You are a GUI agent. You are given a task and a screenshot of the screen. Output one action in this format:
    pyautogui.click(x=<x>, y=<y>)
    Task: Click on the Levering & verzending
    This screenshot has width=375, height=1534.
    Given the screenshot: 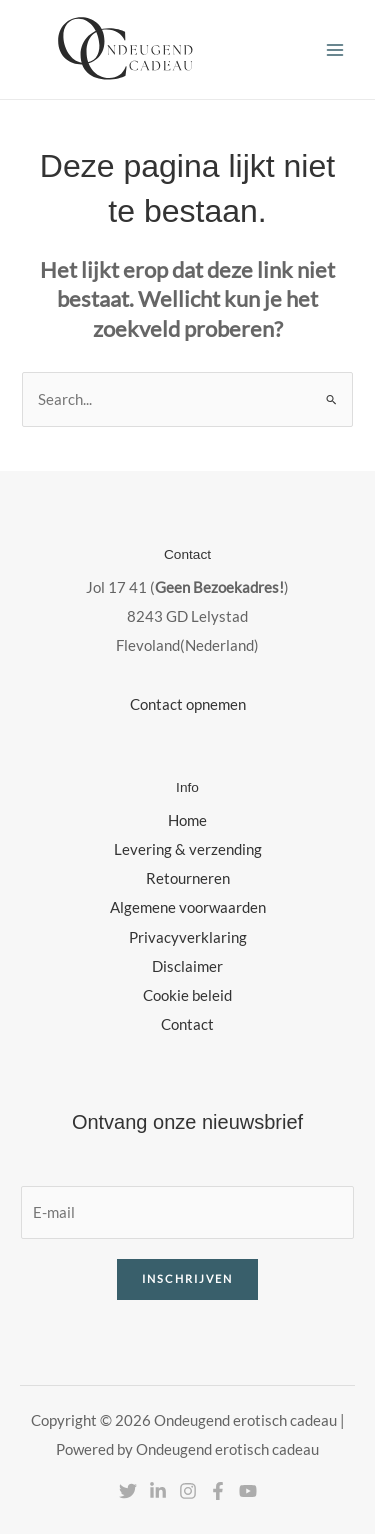 What is the action you would take?
    pyautogui.click(x=188, y=849)
    